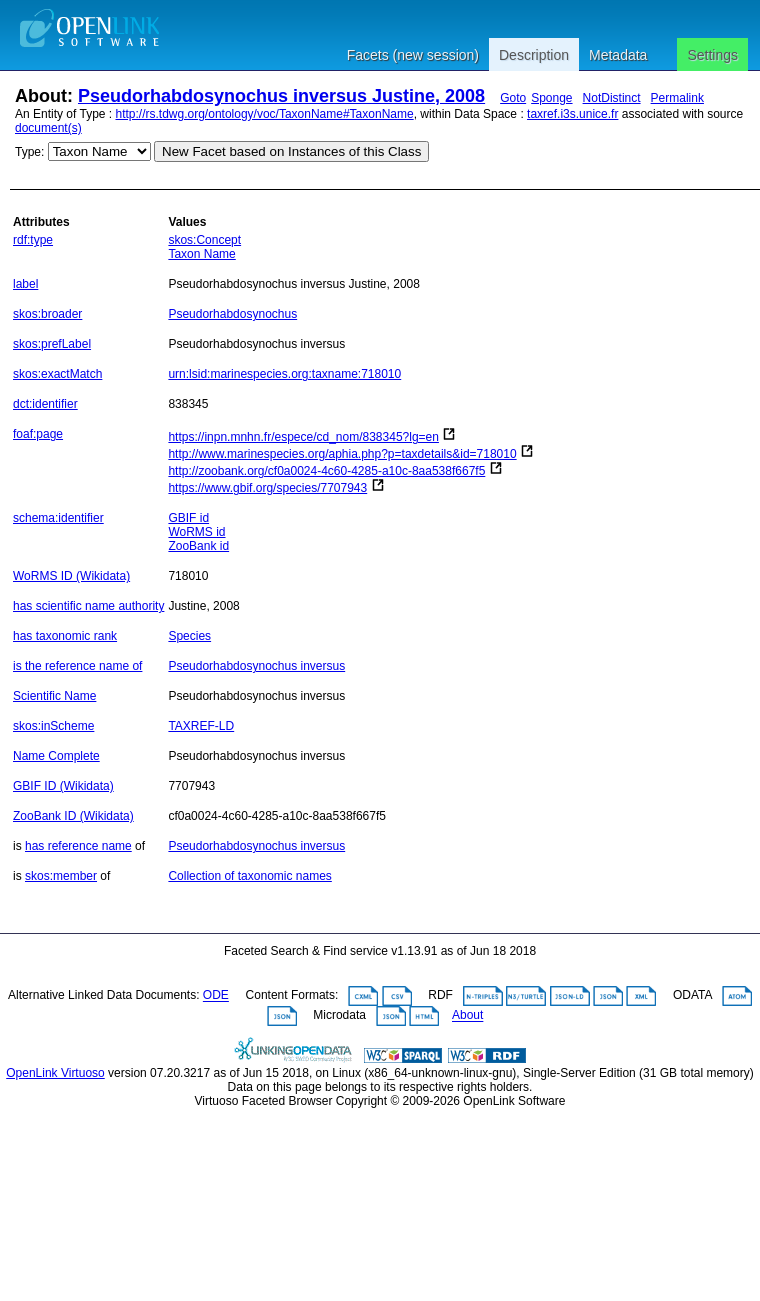  What do you see at coordinates (188, 518) in the screenshot?
I see `GBIF id` at bounding box center [188, 518].